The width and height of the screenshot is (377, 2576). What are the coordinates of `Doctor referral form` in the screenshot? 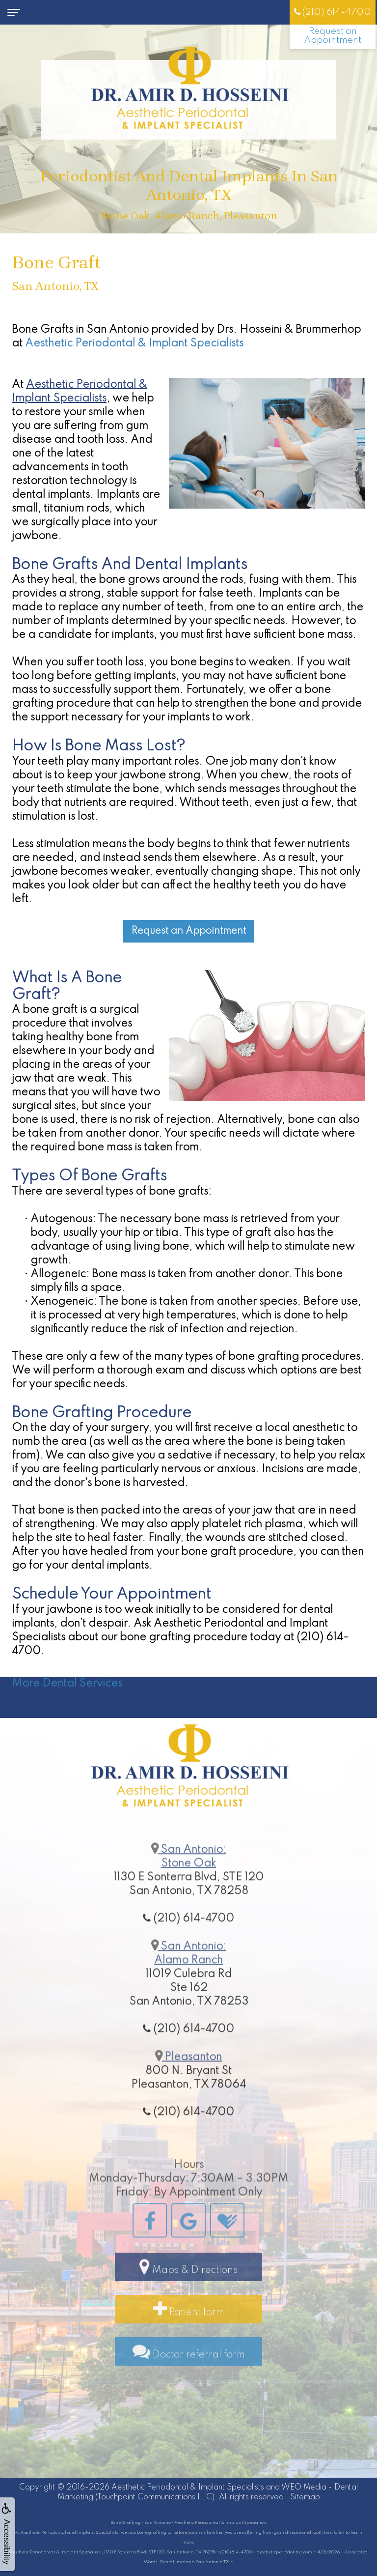 It's located at (189, 2384).